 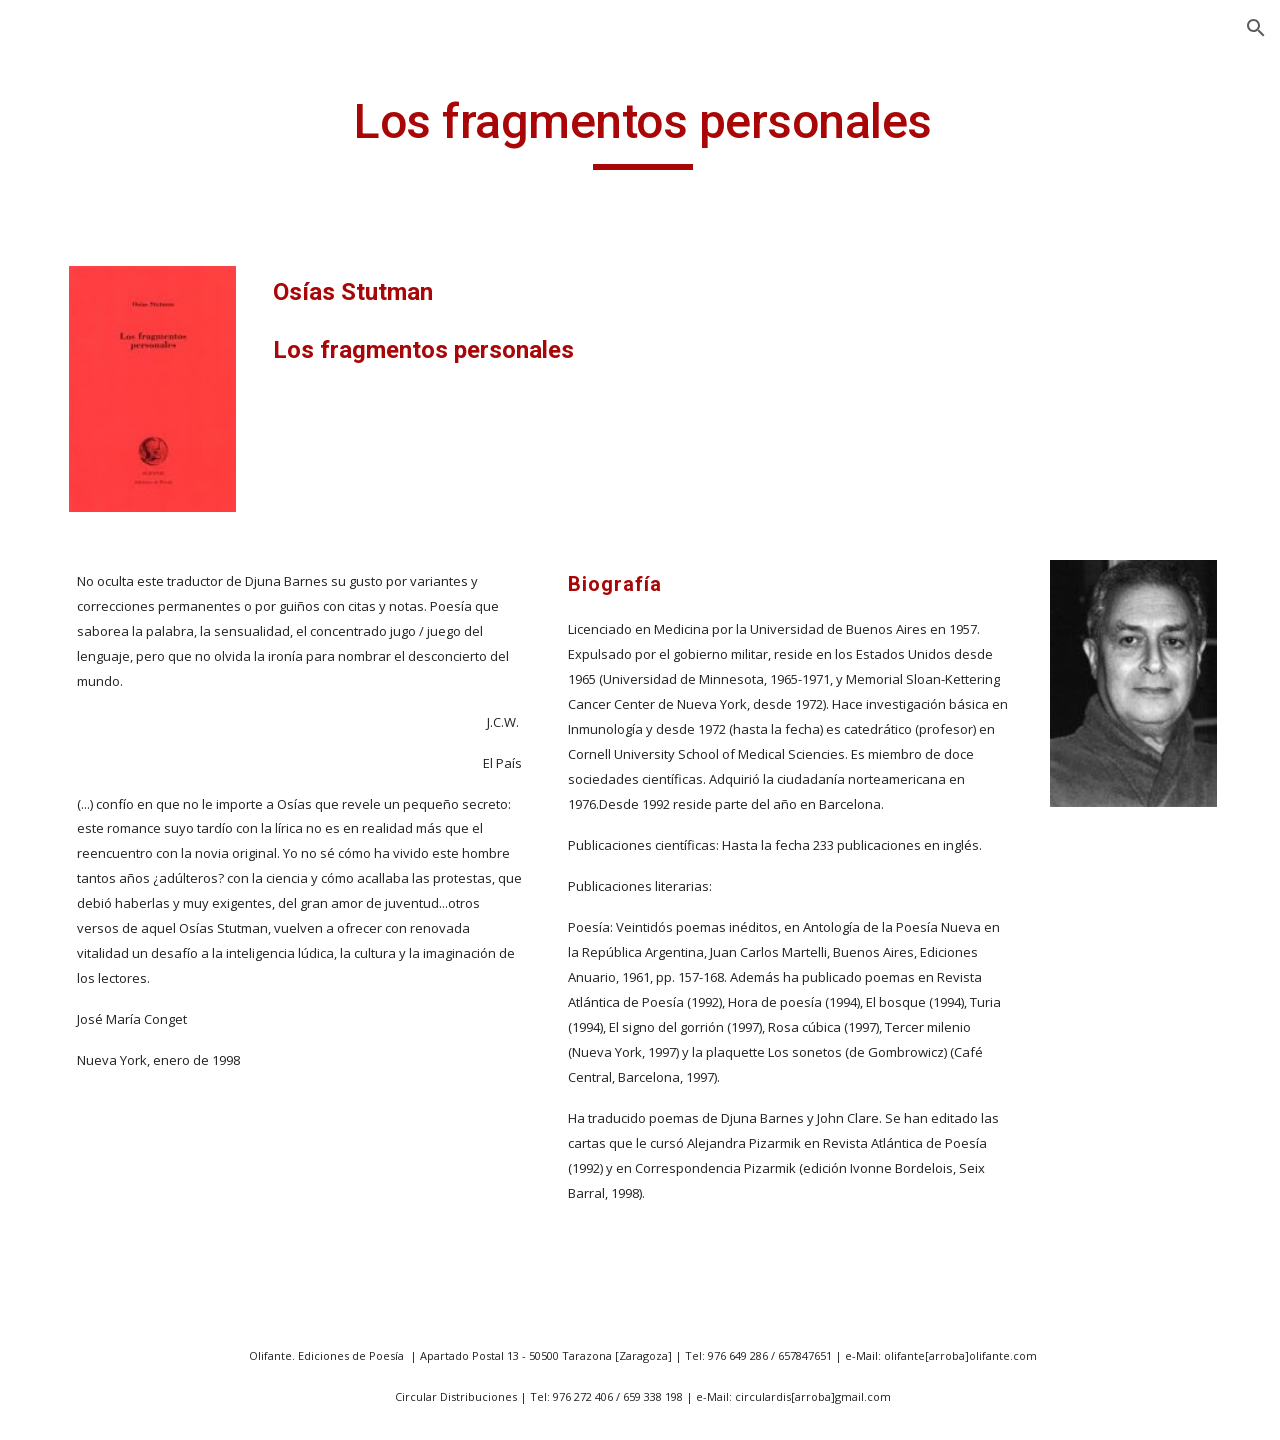 What do you see at coordinates (116, 898) in the screenshot?
I see `Antología lírica [link]` at bounding box center [116, 898].